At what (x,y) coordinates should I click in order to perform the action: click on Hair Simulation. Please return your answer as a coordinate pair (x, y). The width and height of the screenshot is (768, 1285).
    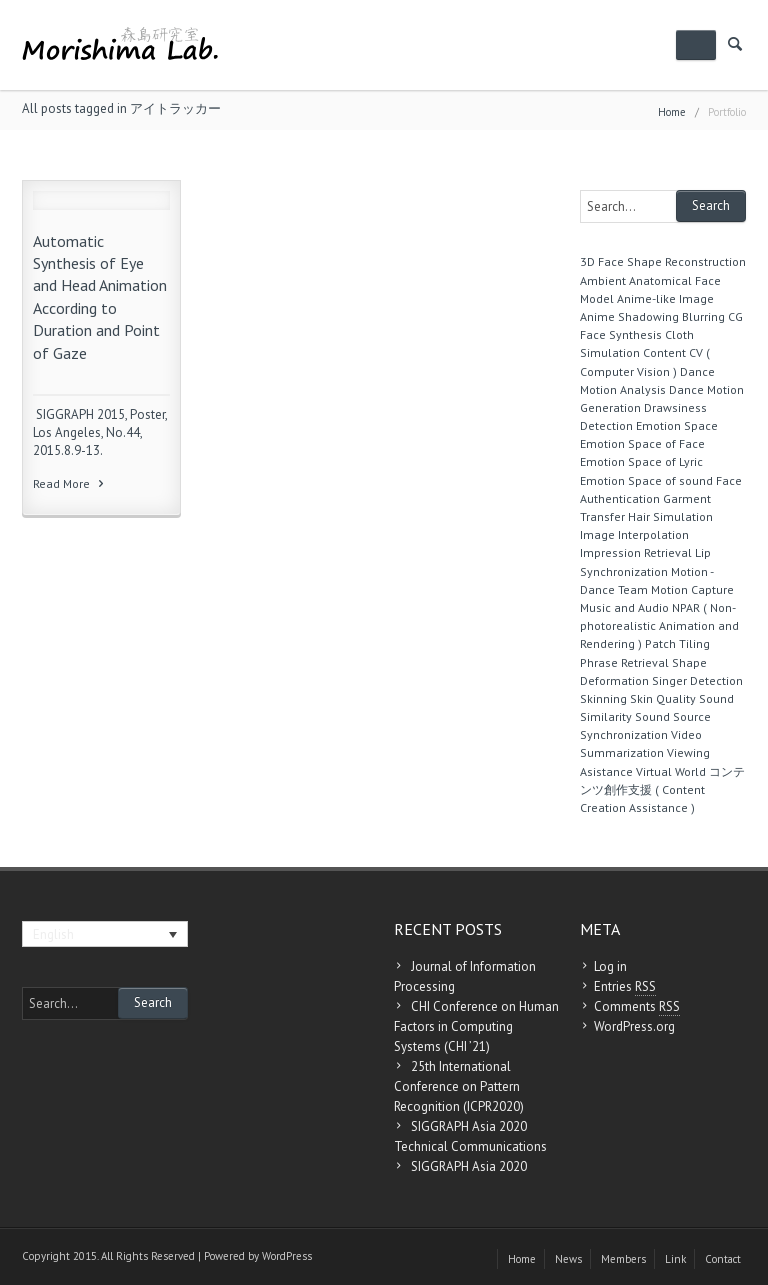
    Looking at the image, I should click on (670, 516).